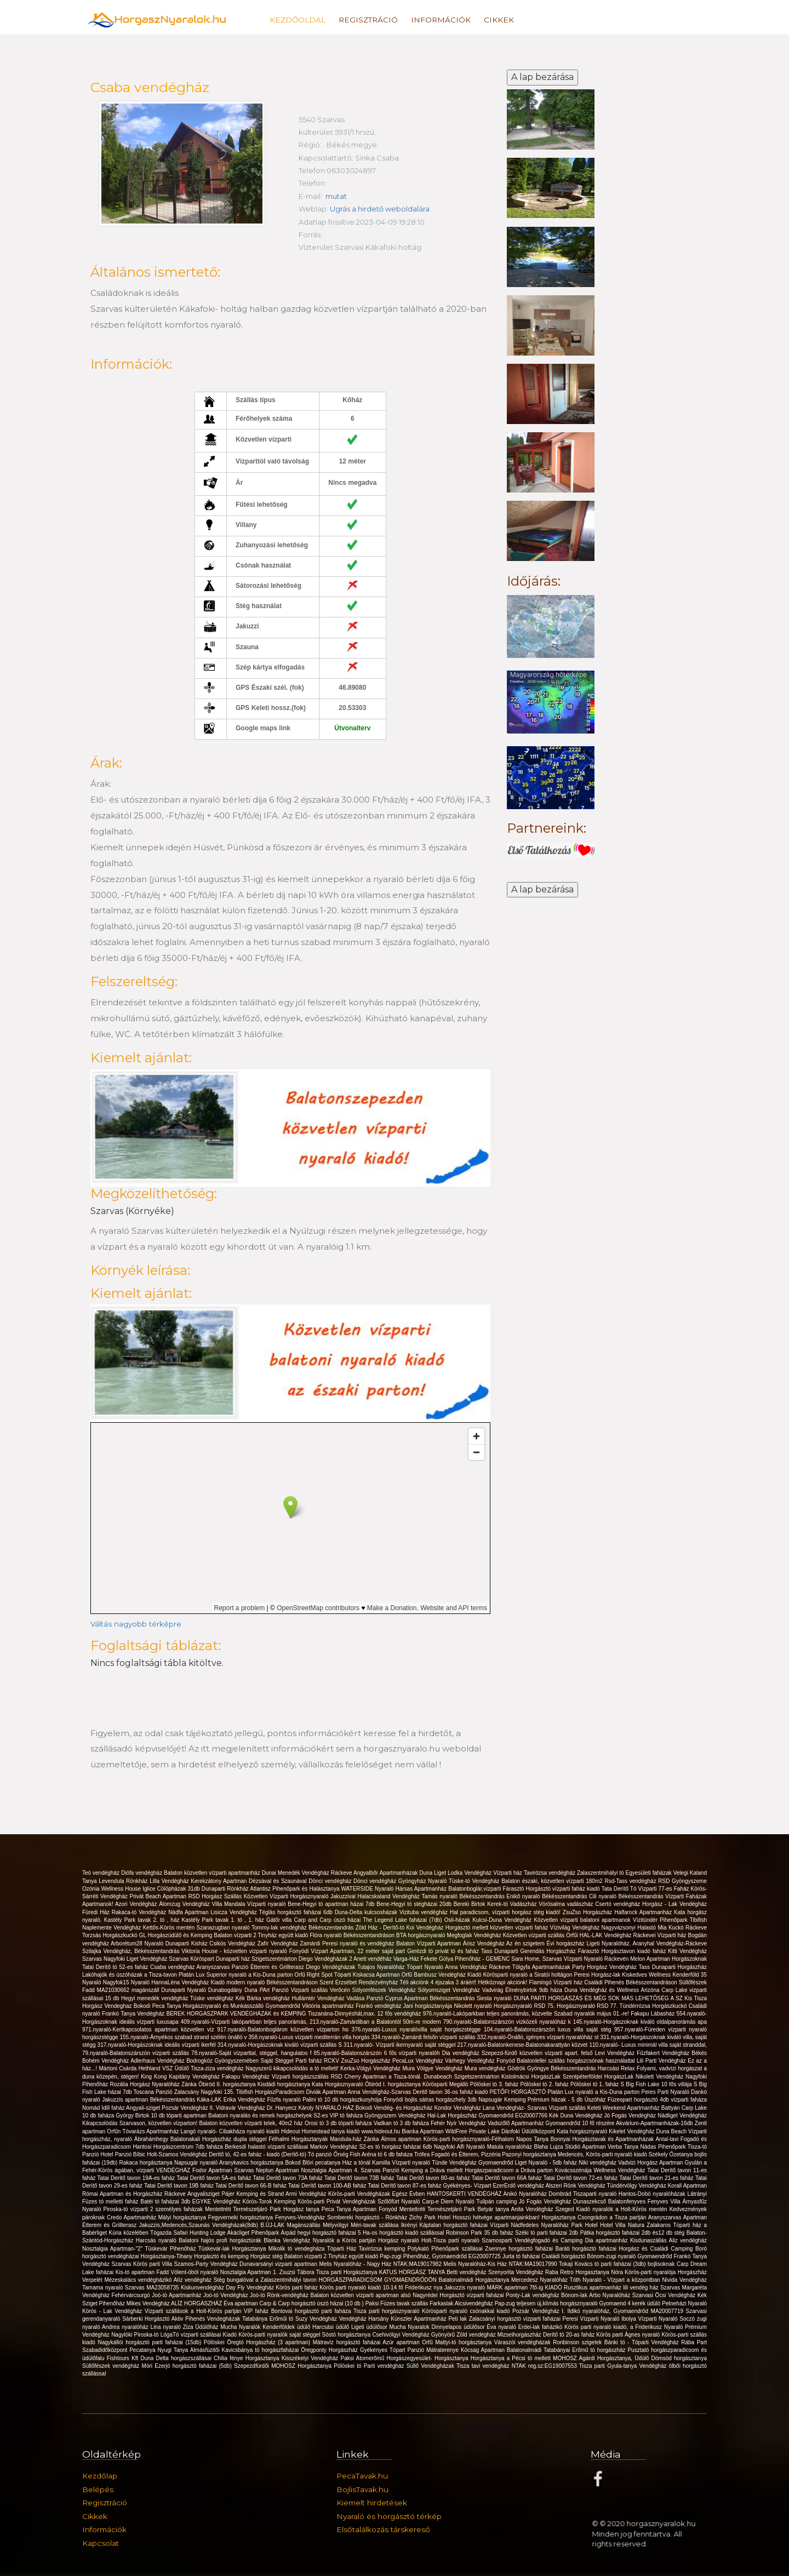 This screenshot has width=789, height=2576. What do you see at coordinates (474, 2006) in the screenshot?
I see `Nikolett nyaraló` at bounding box center [474, 2006].